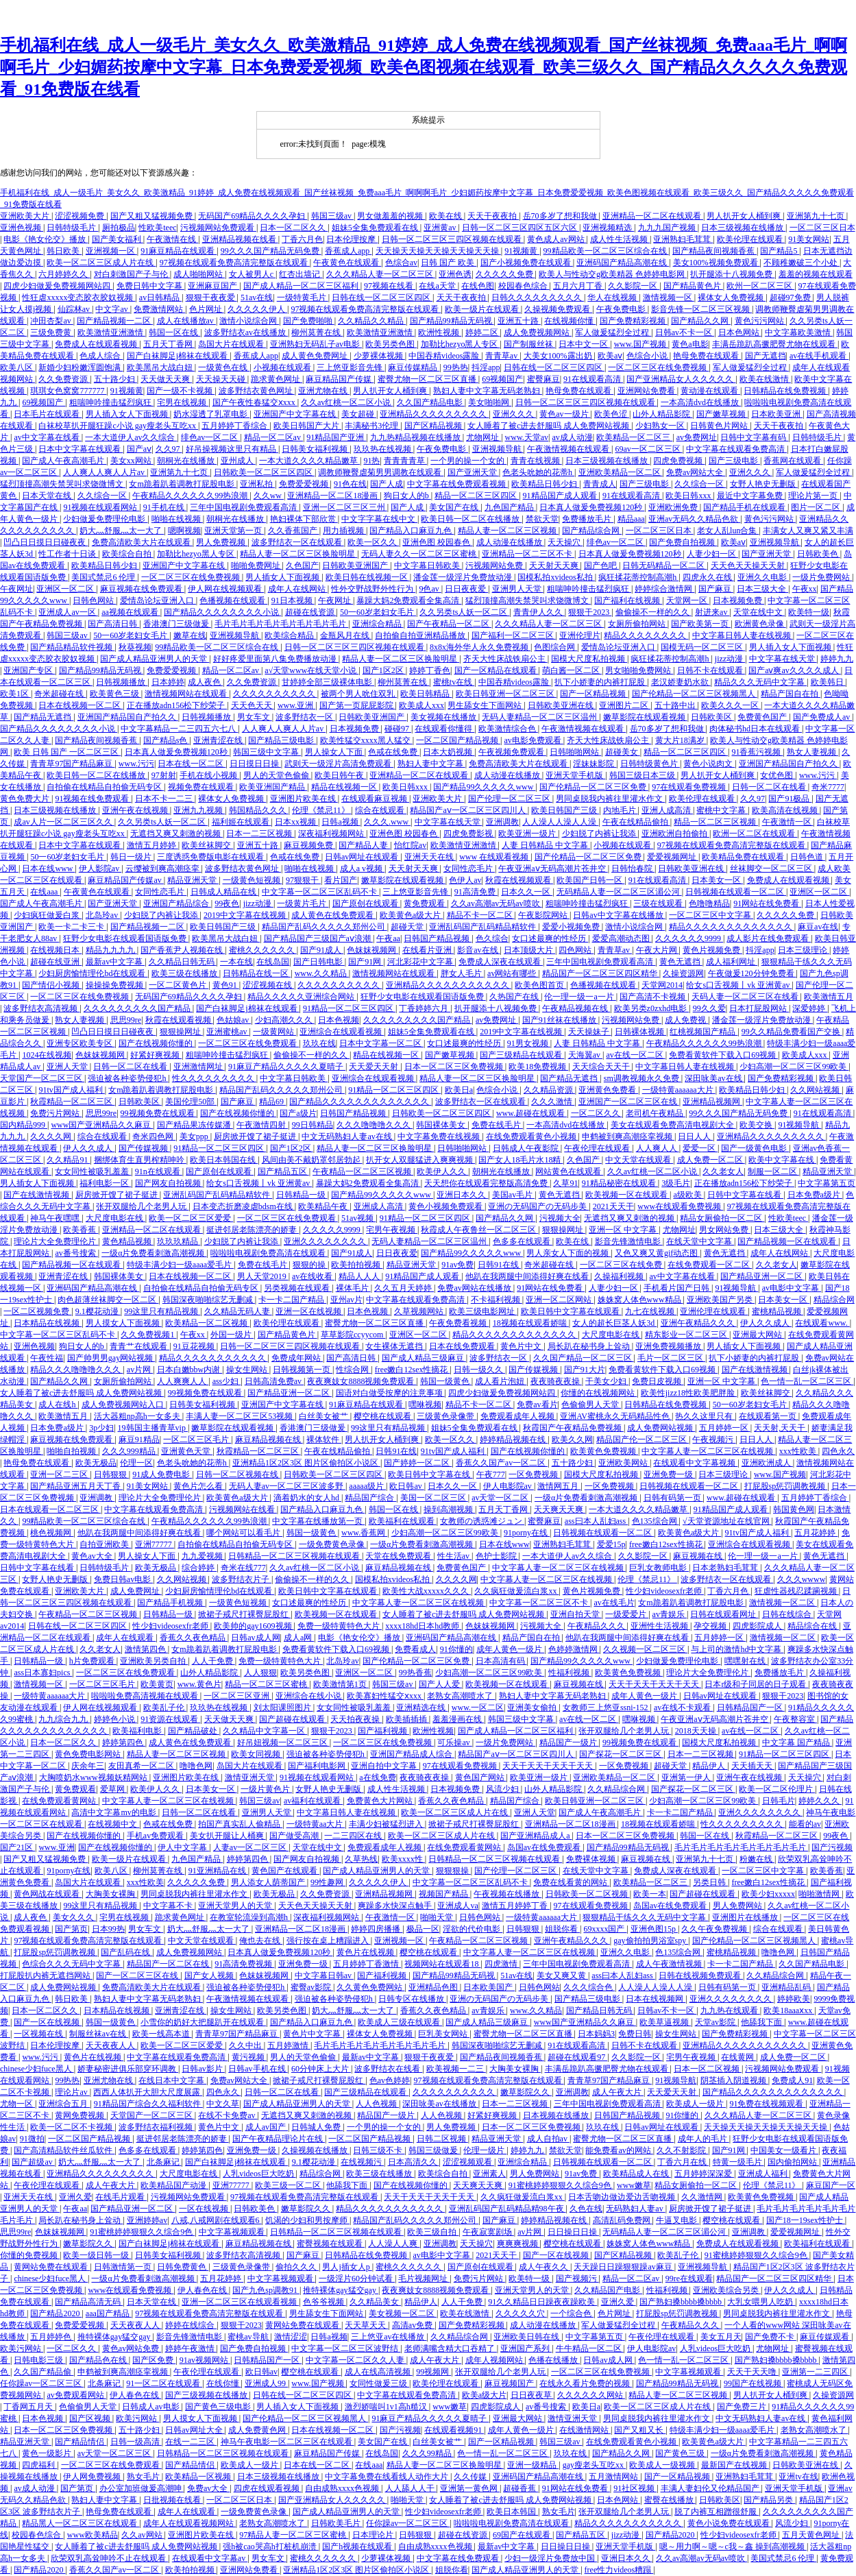 The height and width of the screenshot is (2576, 856). What do you see at coordinates (164, 507) in the screenshot?
I see `91手机在线` at bounding box center [164, 507].